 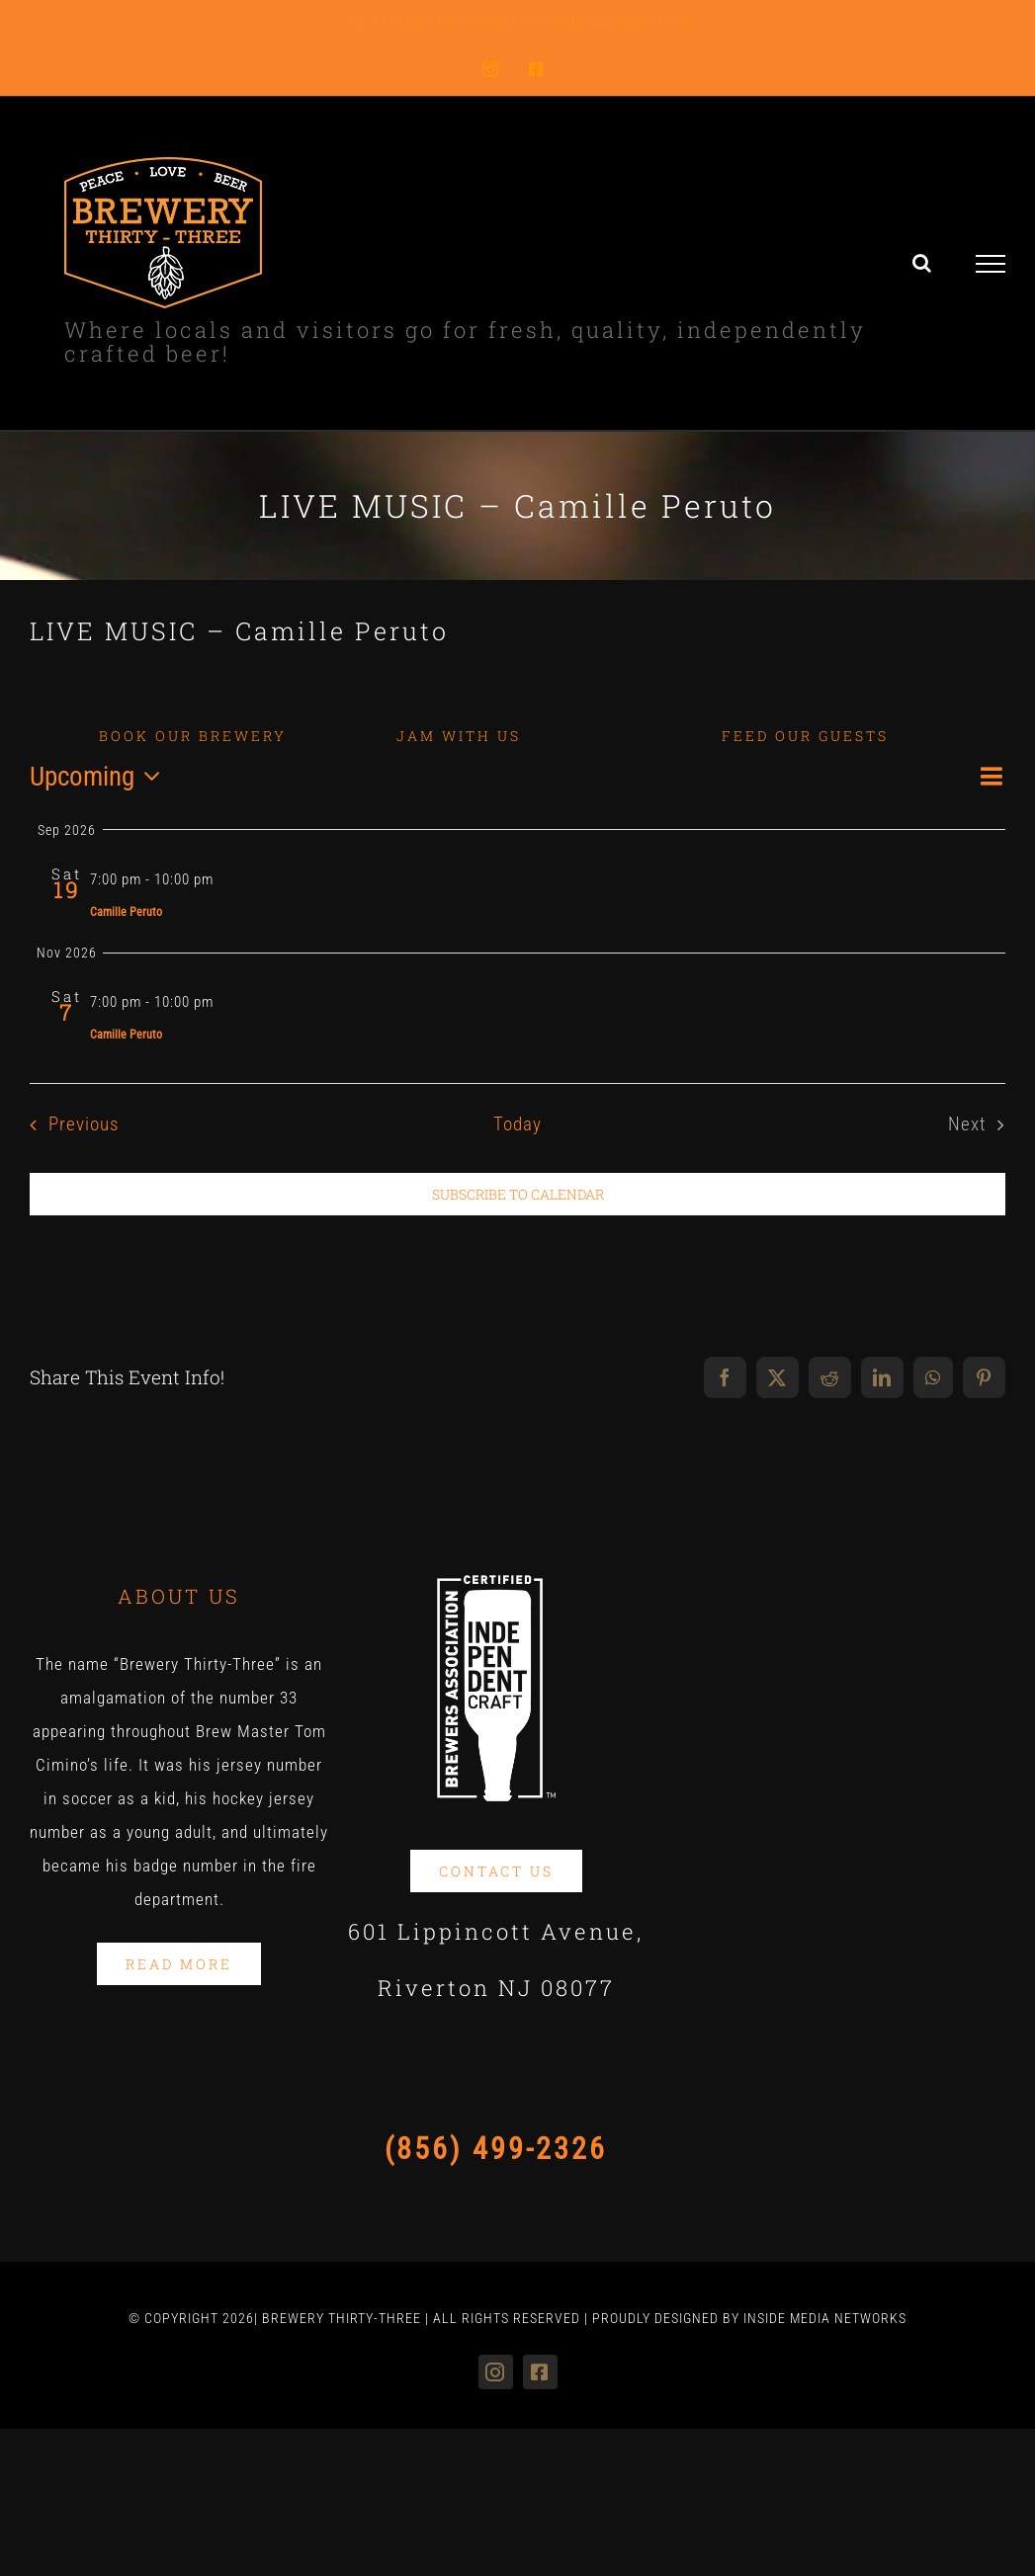 What do you see at coordinates (991, 264) in the screenshot?
I see `[Toggle Menu]` at bounding box center [991, 264].